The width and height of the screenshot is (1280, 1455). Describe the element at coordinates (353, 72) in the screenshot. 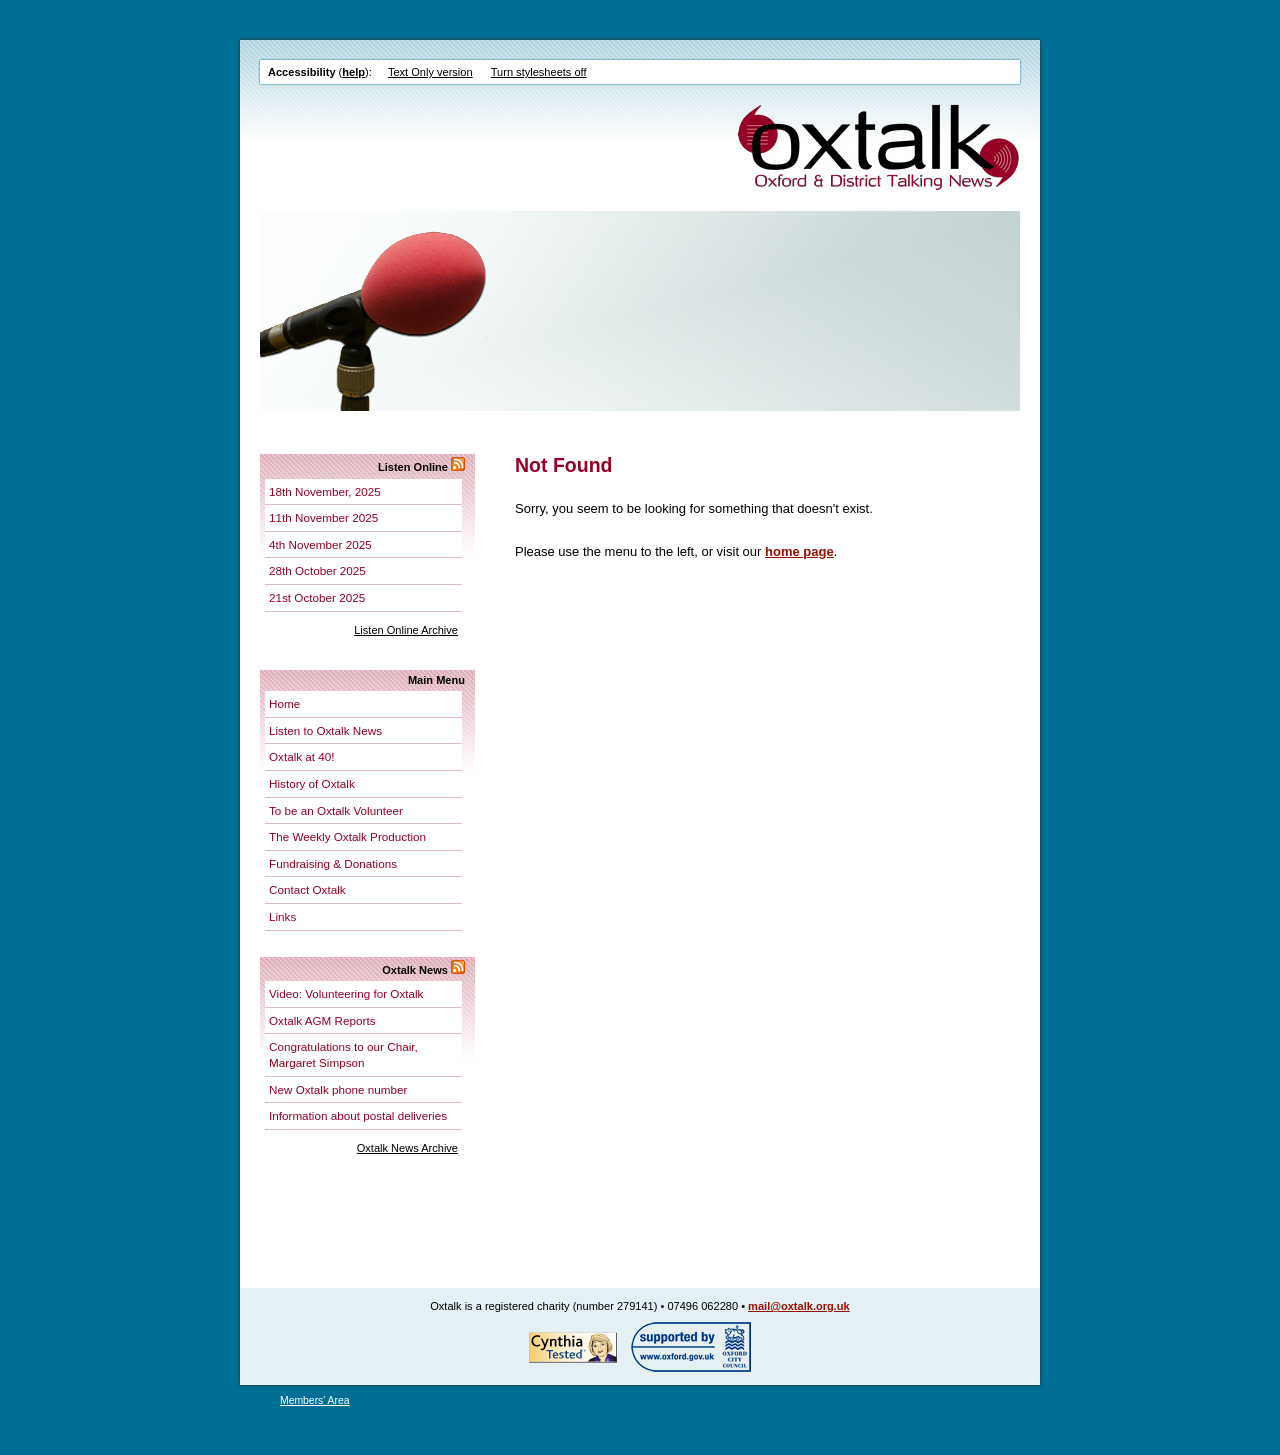

I see `help` at that location.